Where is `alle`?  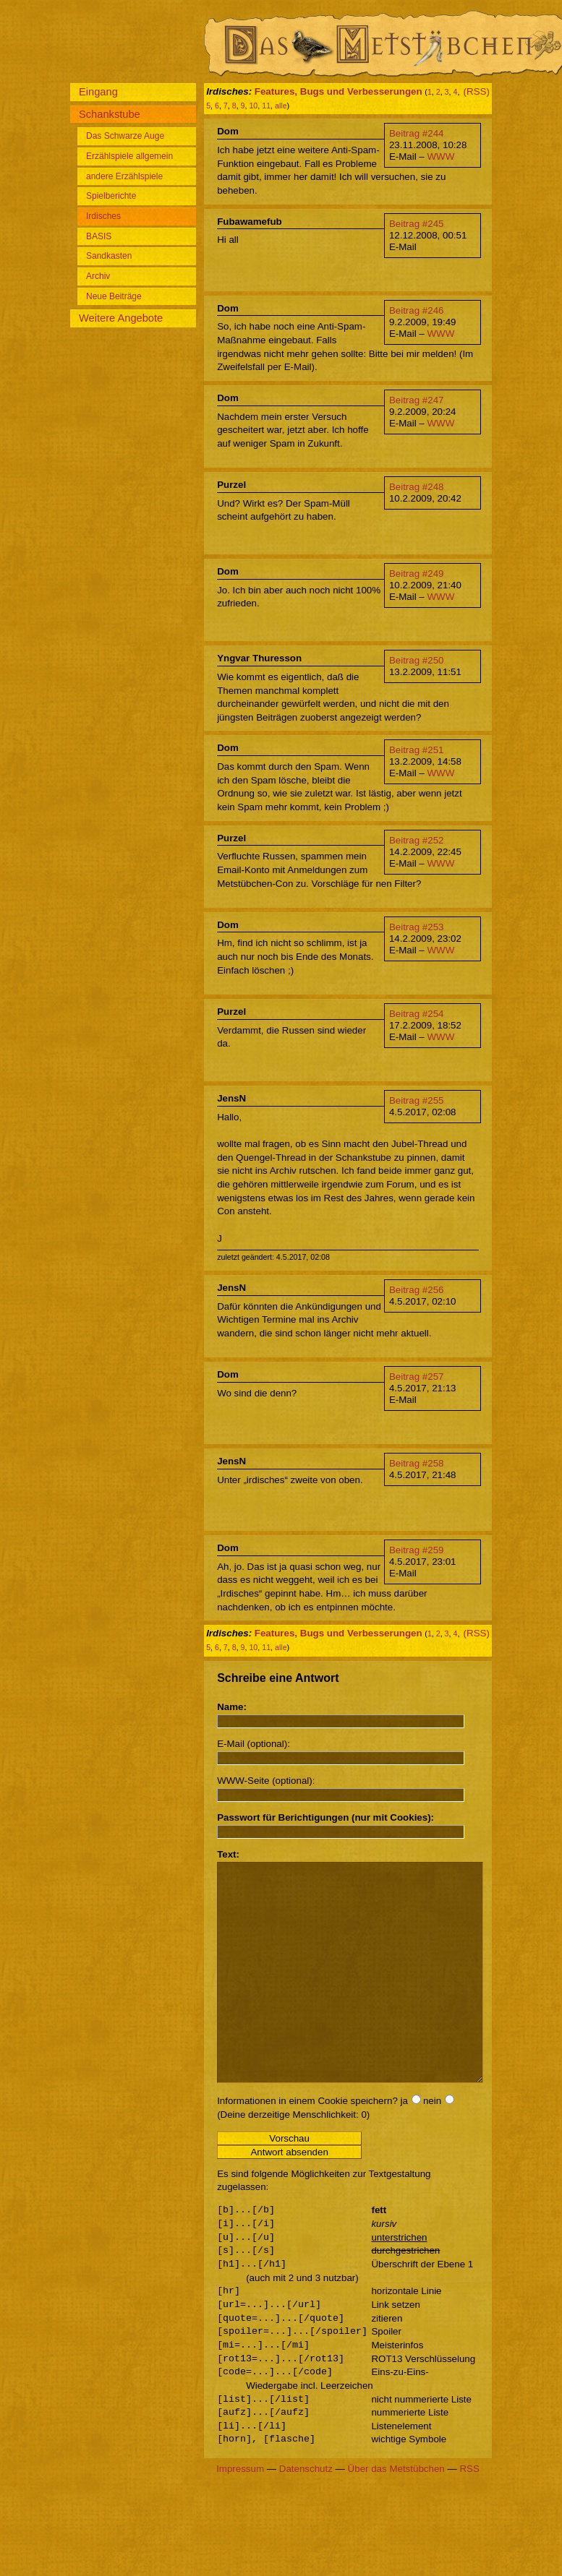
alle is located at coordinates (281, 105).